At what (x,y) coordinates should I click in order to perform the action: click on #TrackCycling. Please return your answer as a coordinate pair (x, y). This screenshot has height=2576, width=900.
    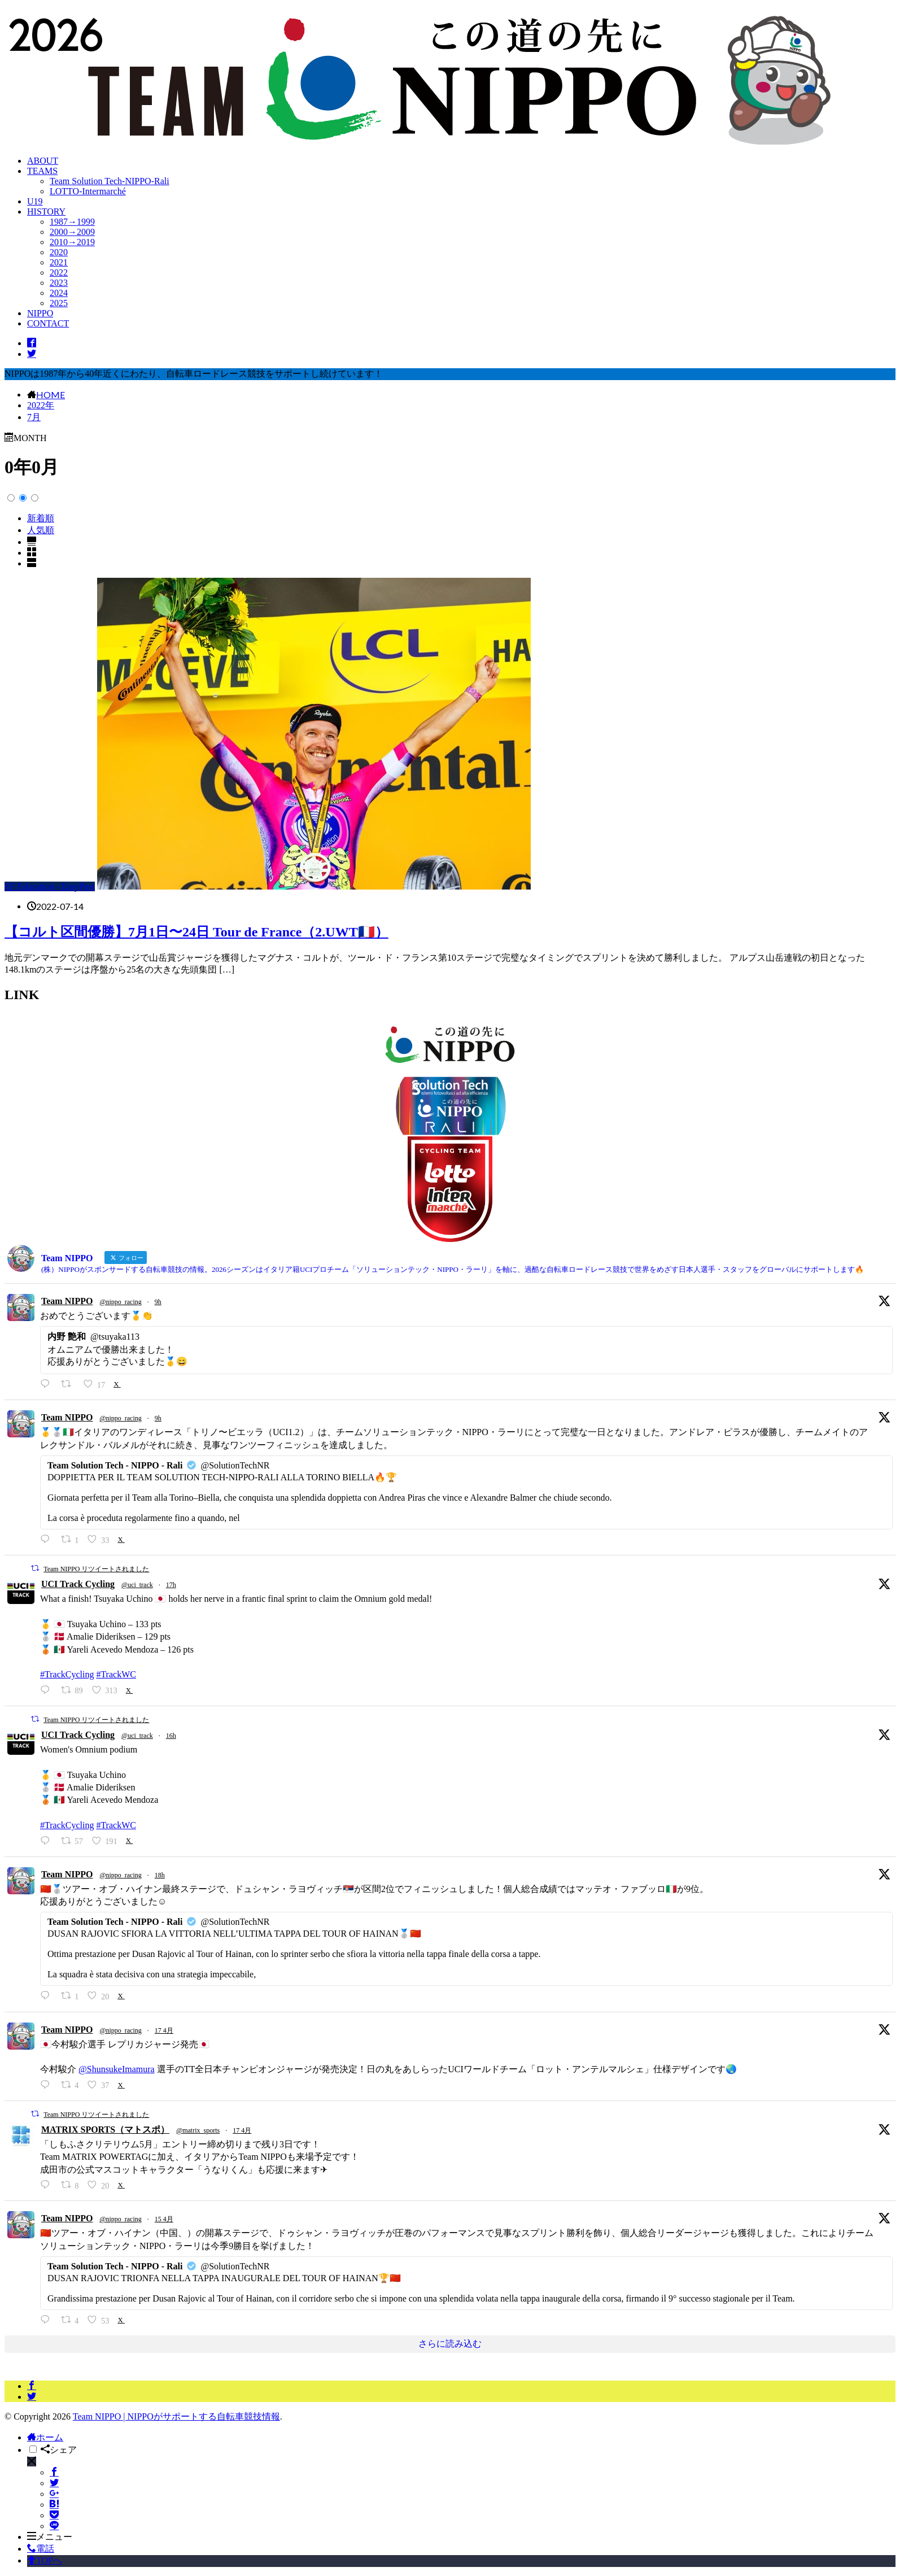
    Looking at the image, I should click on (67, 1674).